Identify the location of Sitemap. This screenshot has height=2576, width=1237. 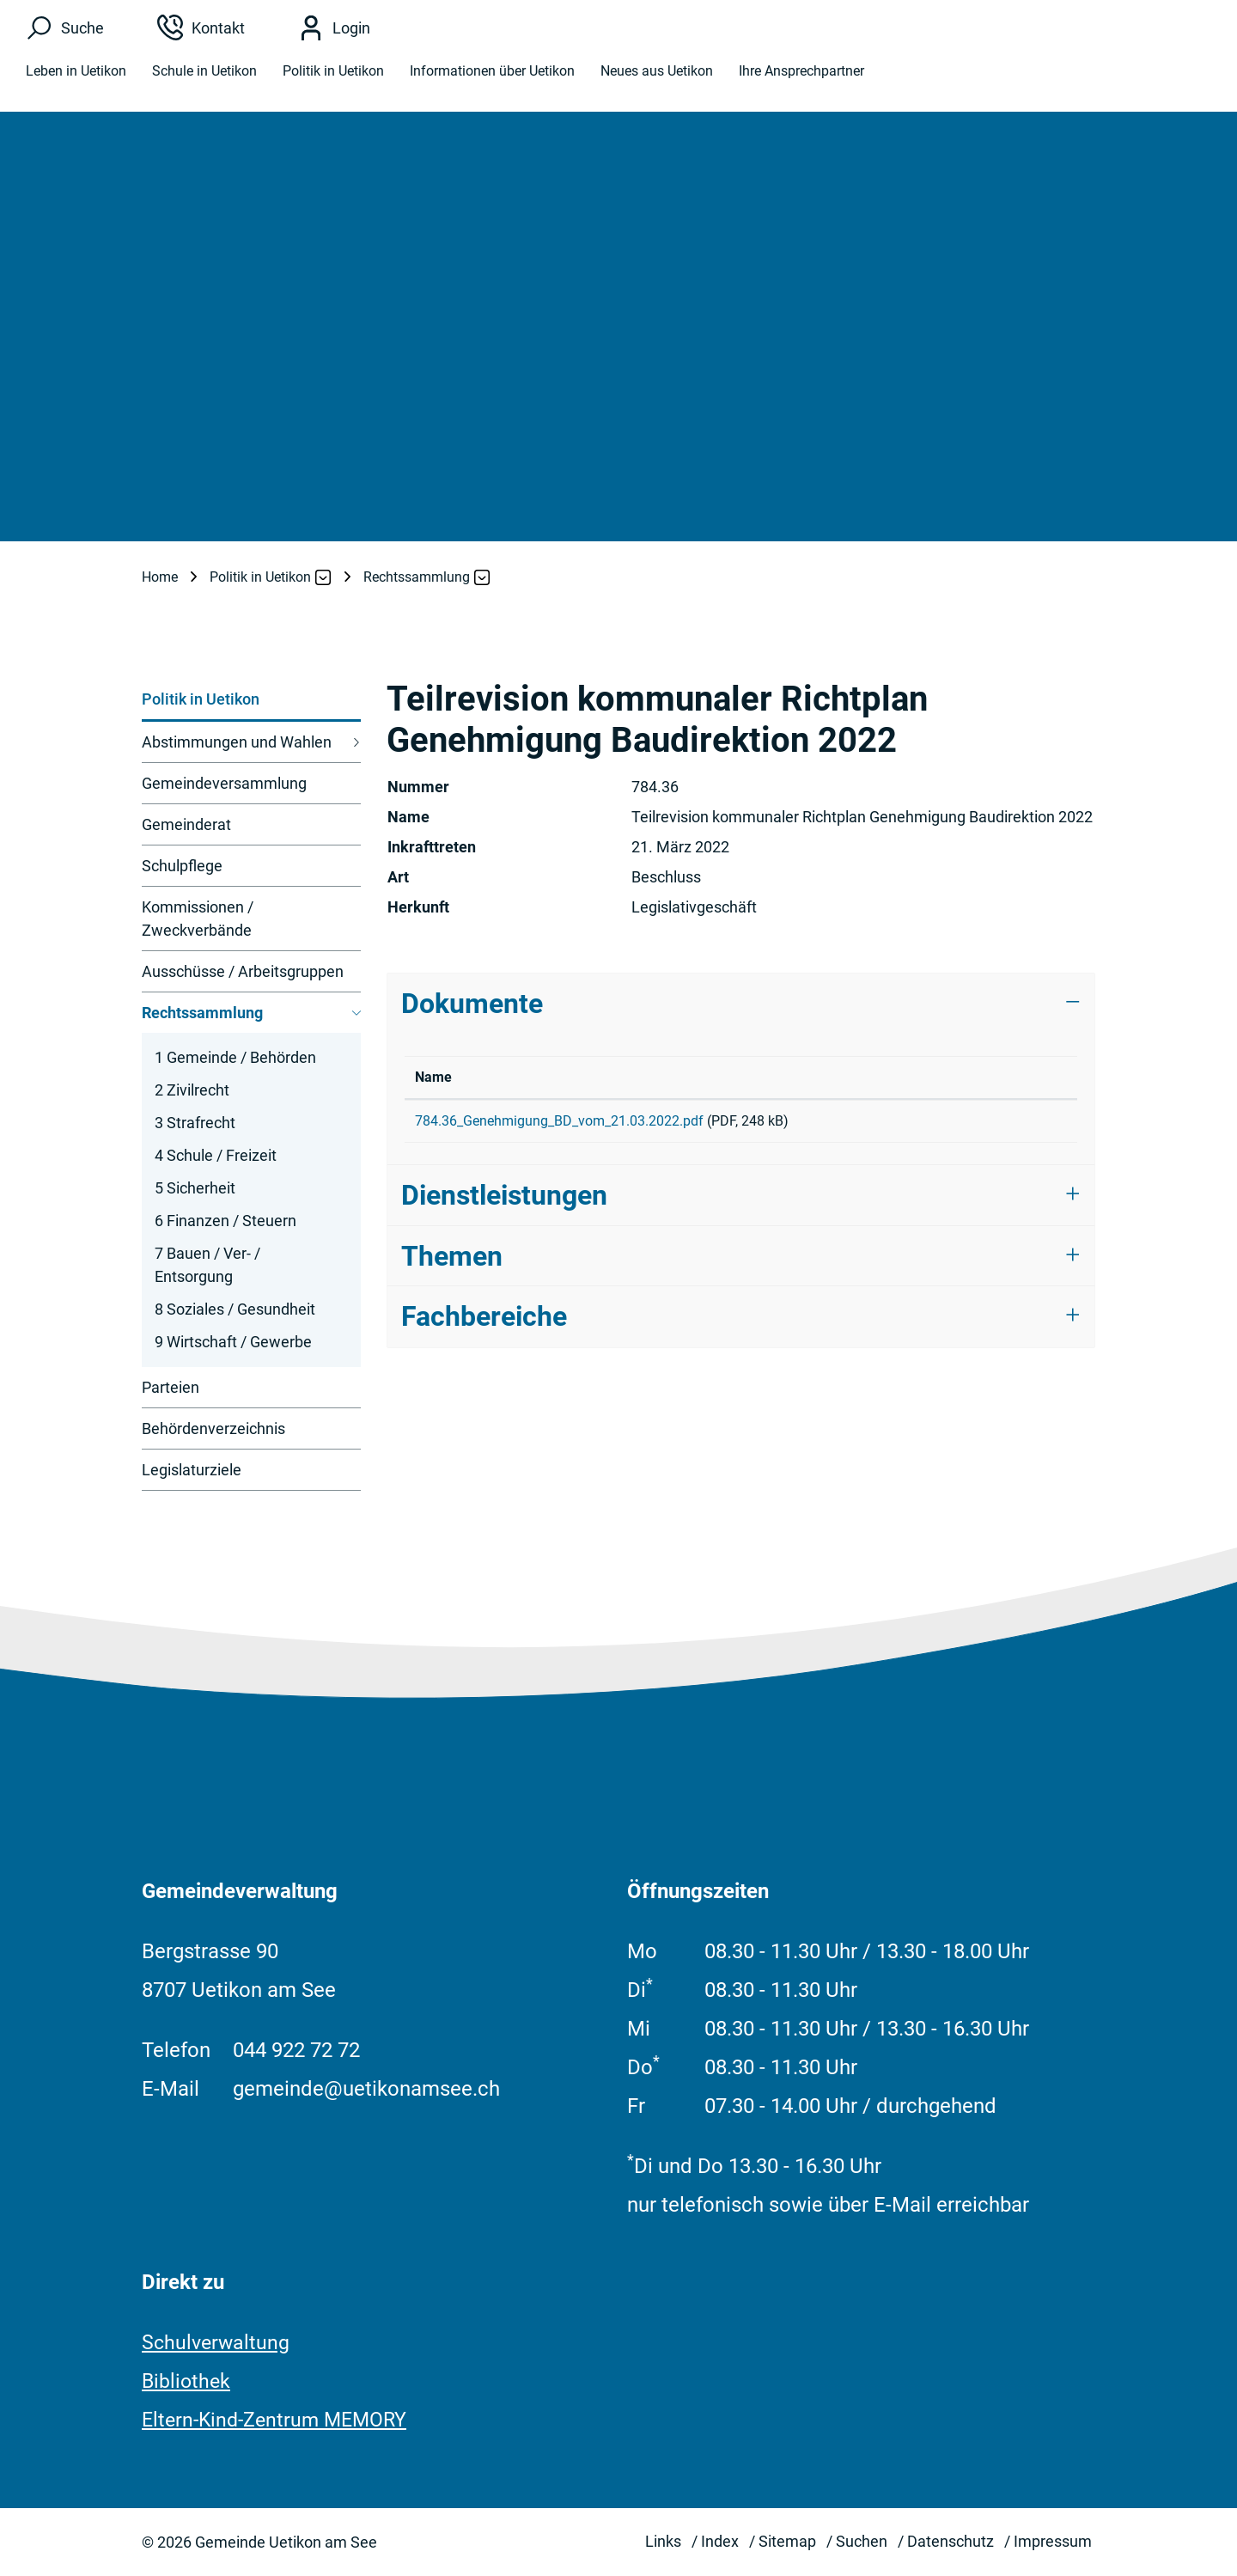
(787, 2541).